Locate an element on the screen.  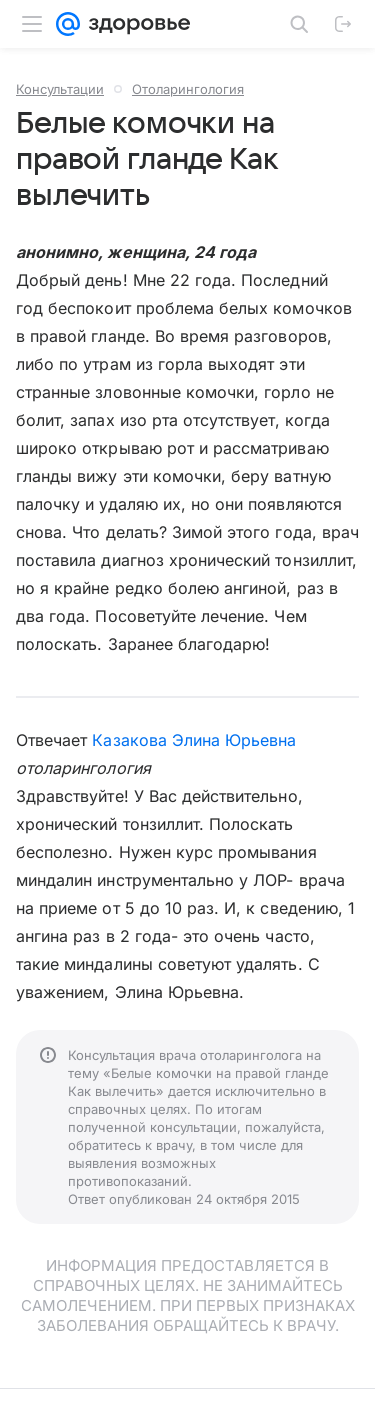
Отоларингология is located at coordinates (188, 89).